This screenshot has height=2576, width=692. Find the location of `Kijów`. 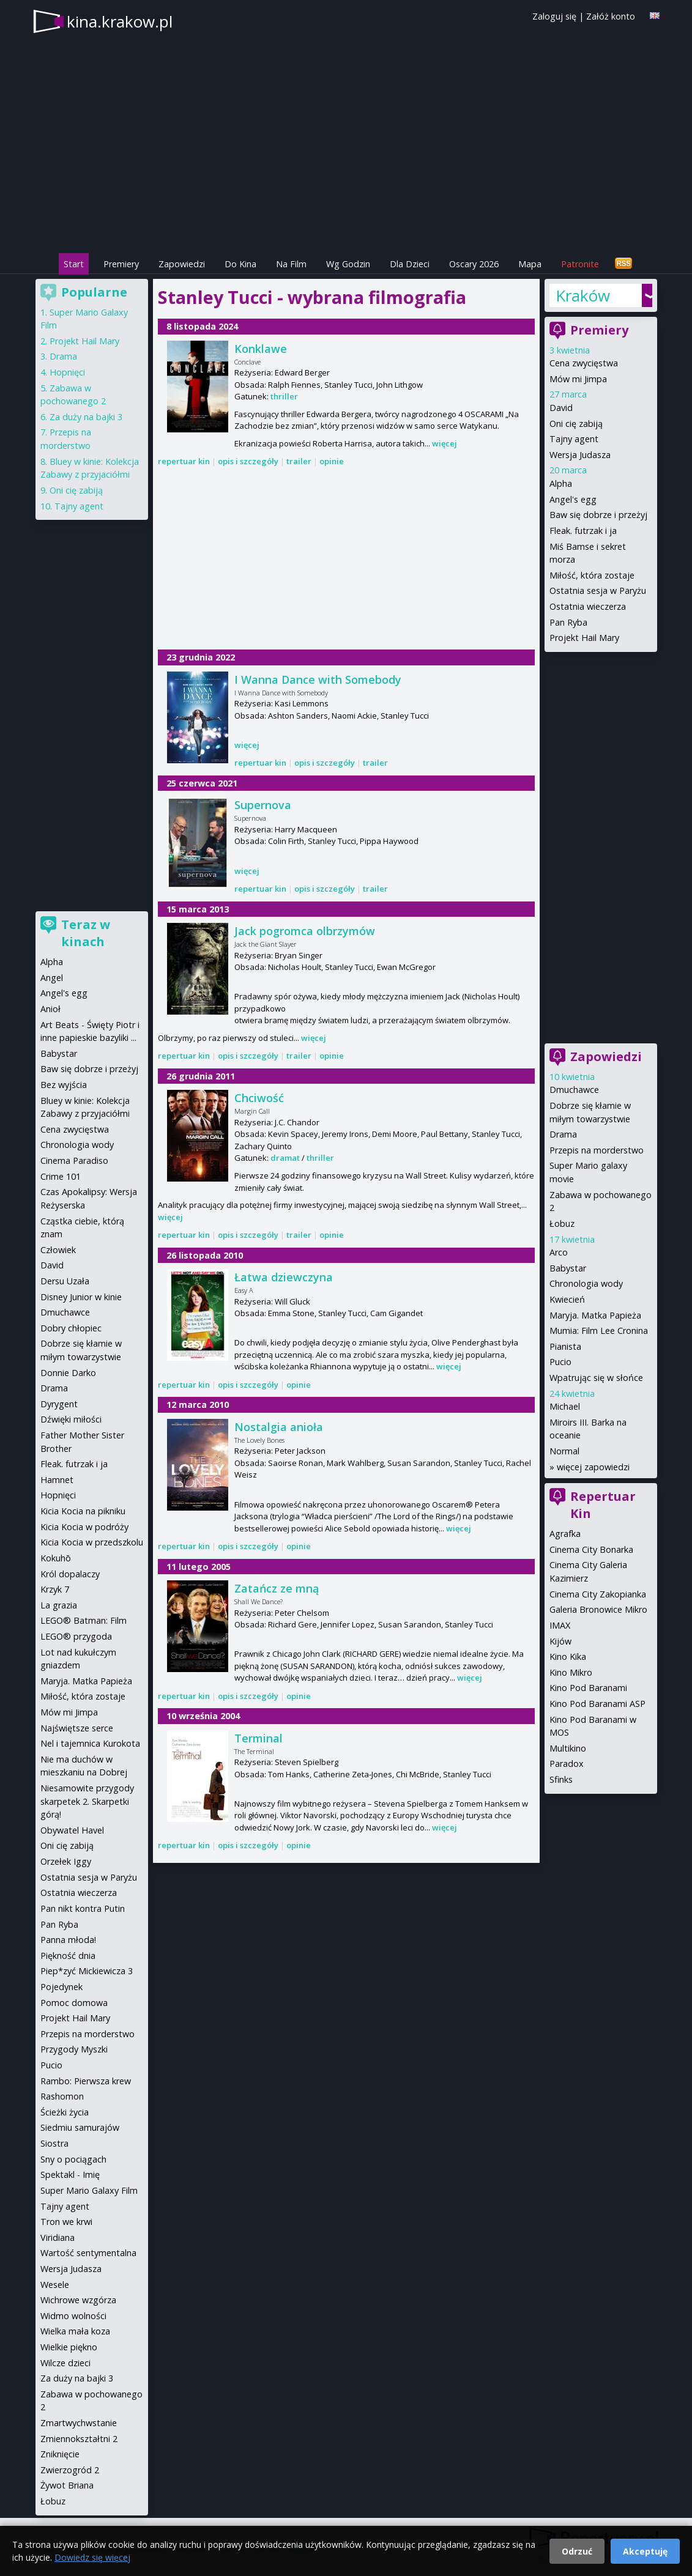

Kijów is located at coordinates (560, 1641).